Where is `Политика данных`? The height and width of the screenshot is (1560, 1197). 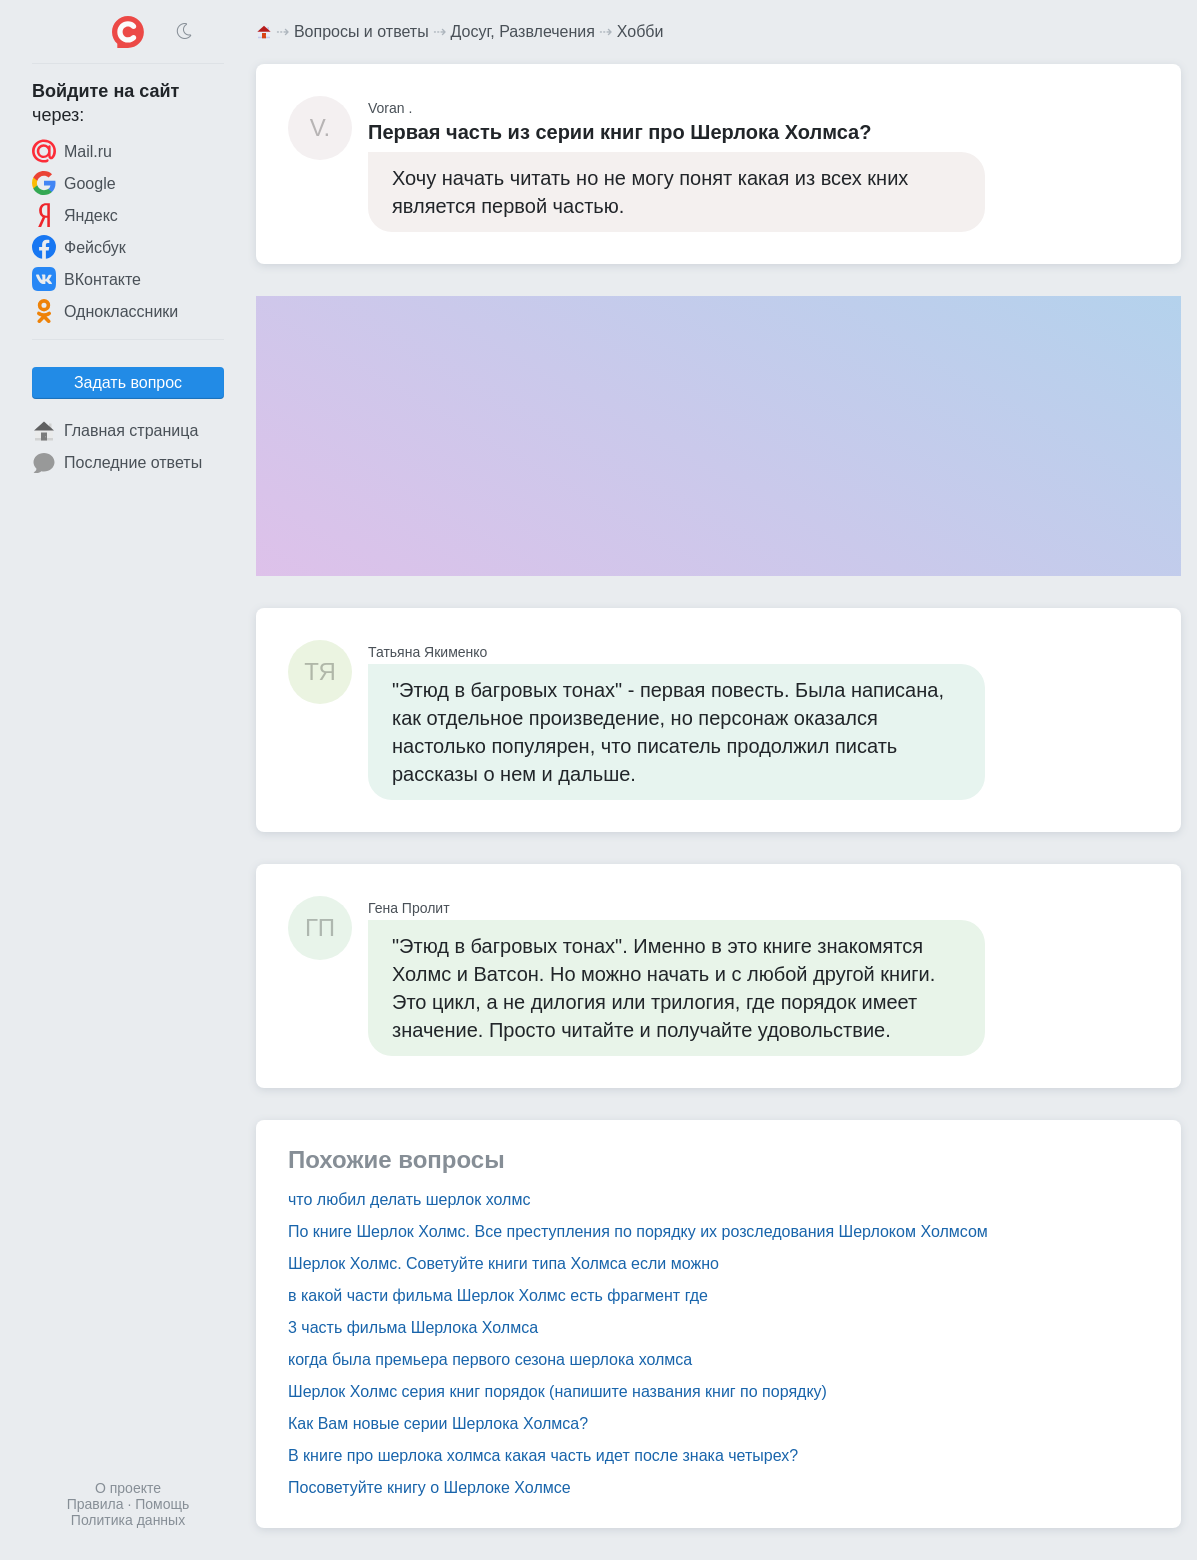 Политика данных is located at coordinates (128, 1520).